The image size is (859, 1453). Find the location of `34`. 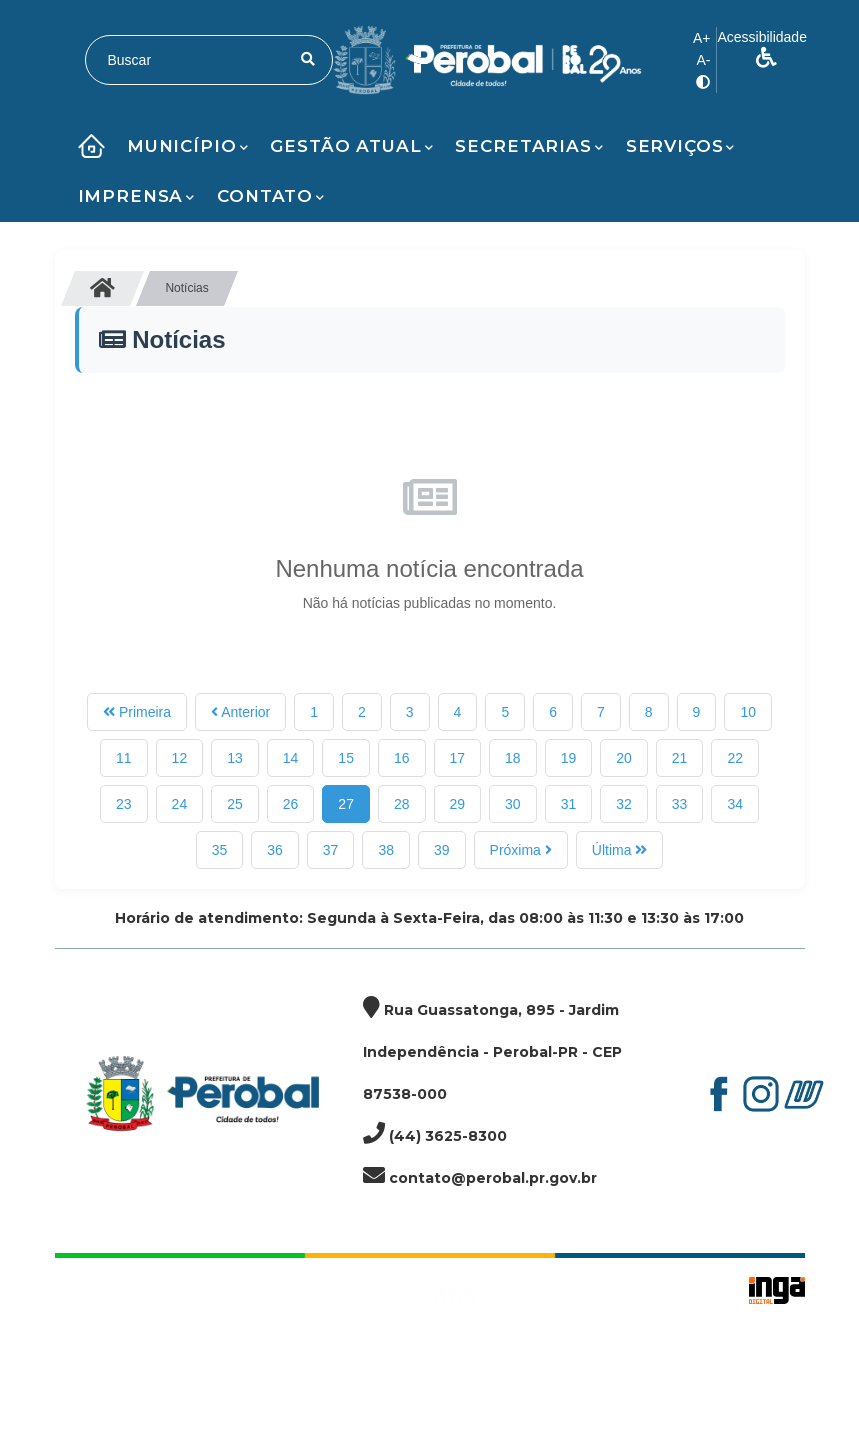

34 is located at coordinates (735, 804).